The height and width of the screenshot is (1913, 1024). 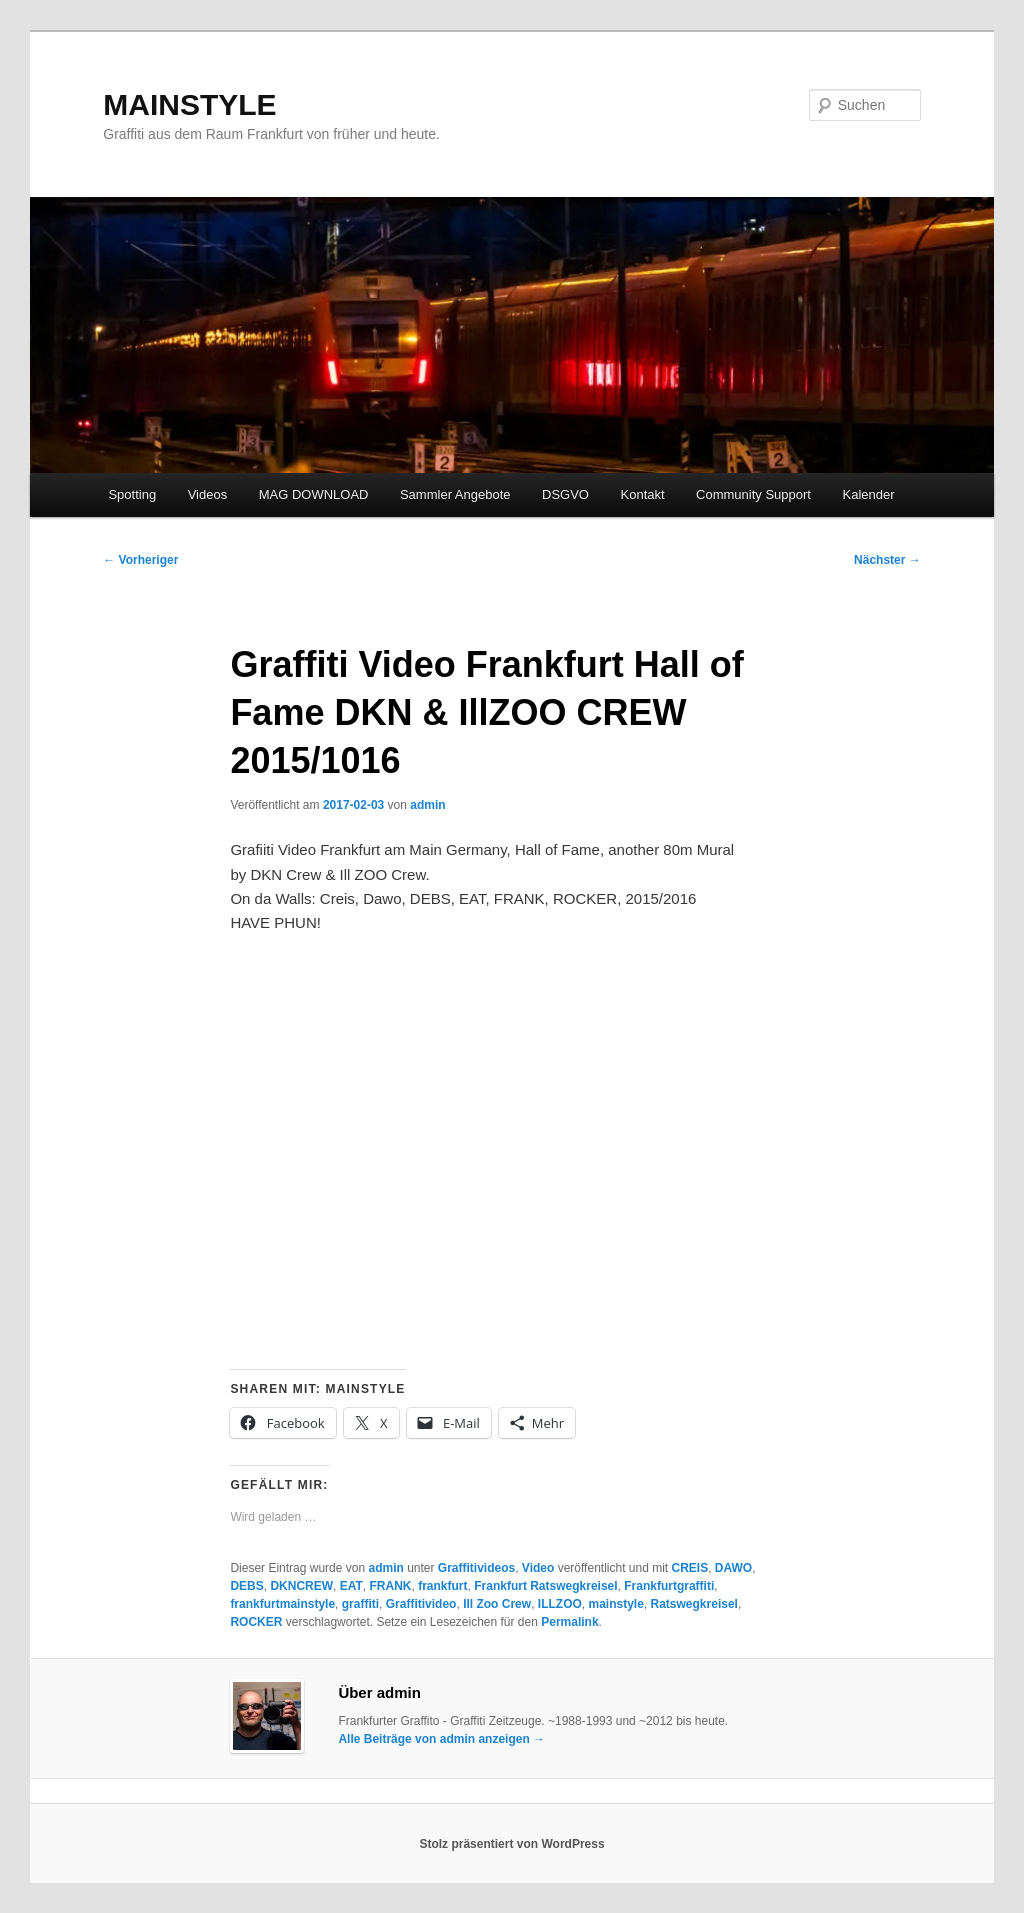 I want to click on Community Support, so click(x=753, y=494).